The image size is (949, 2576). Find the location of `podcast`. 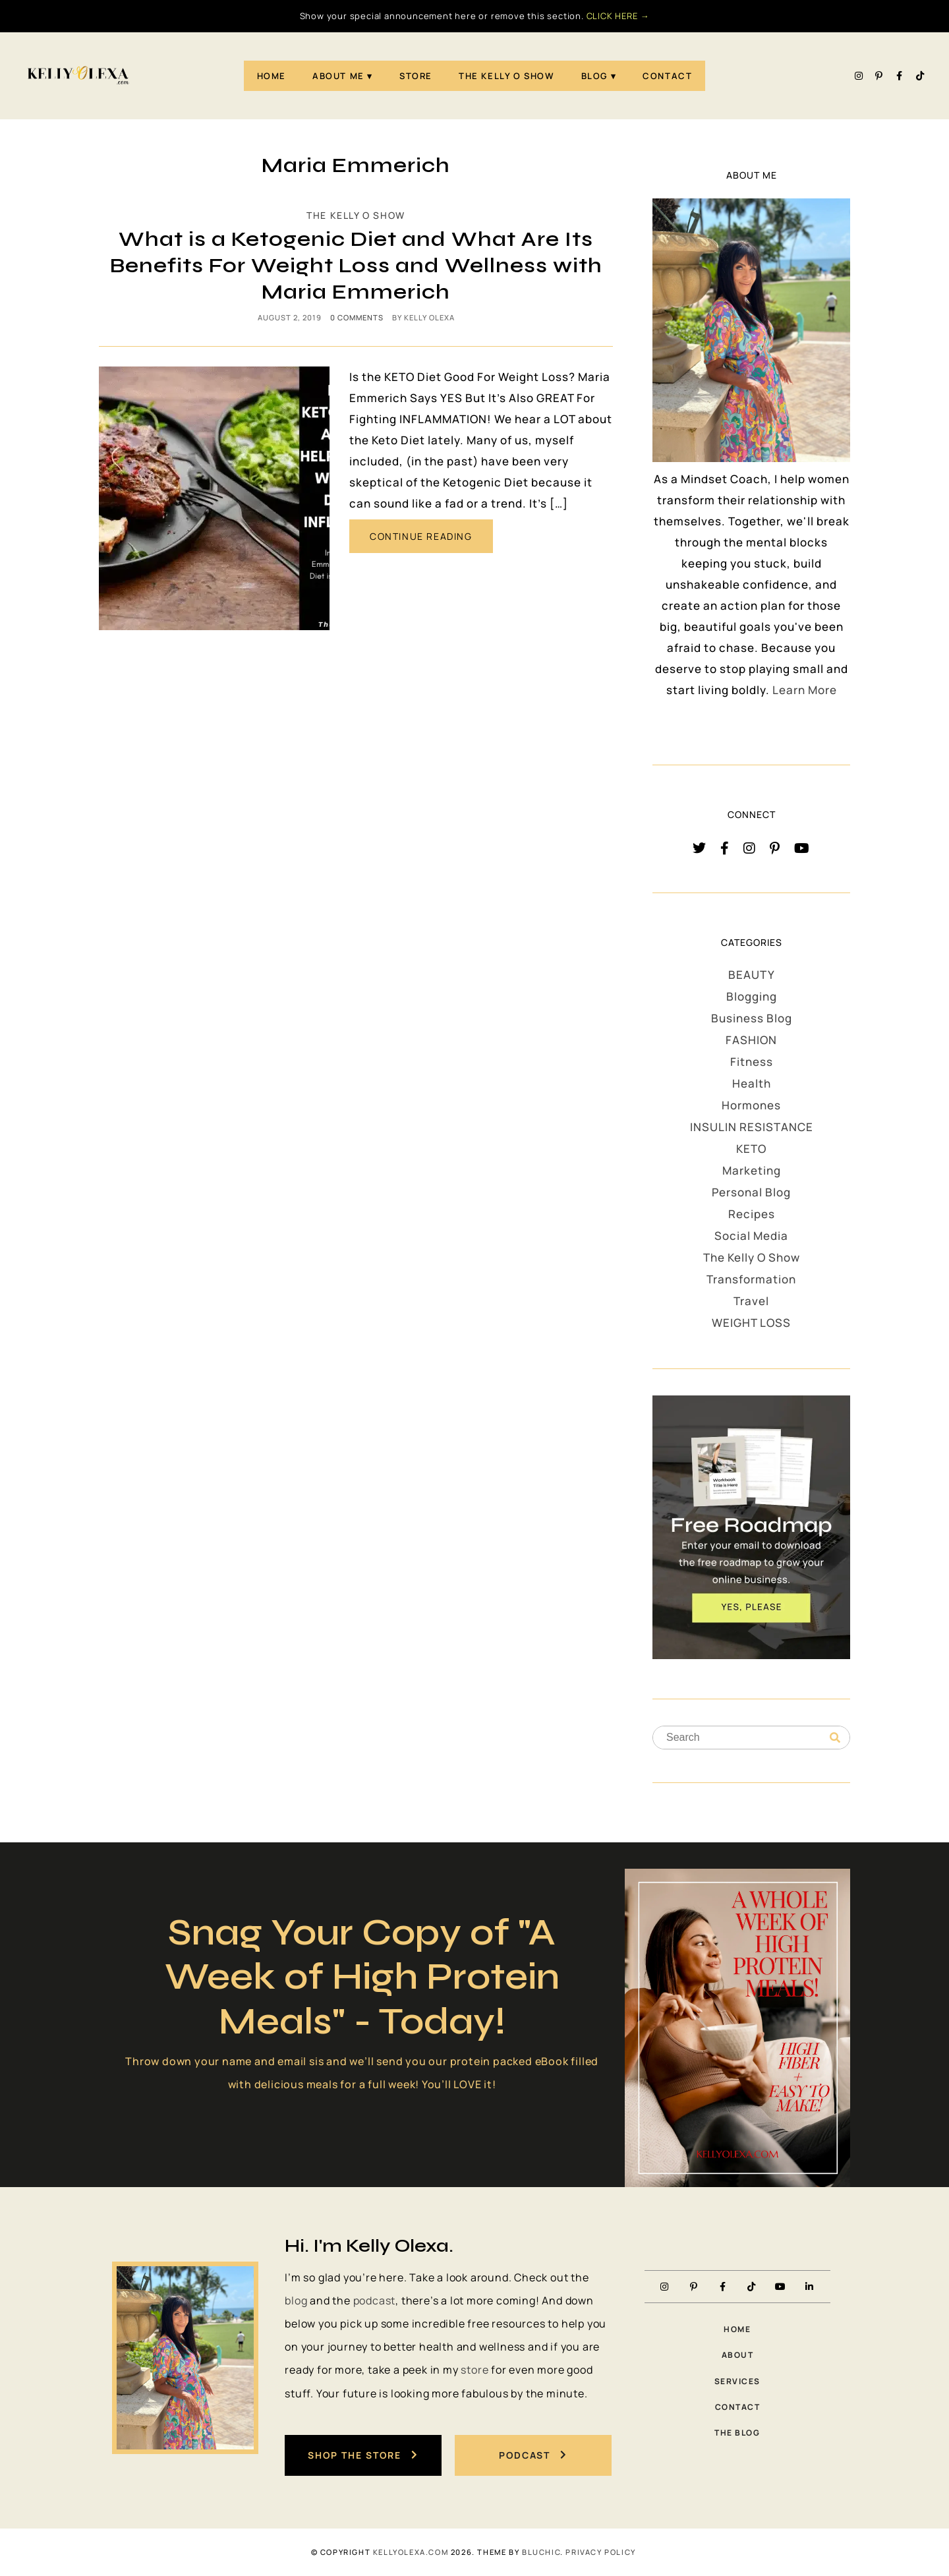

podcast is located at coordinates (374, 2300).